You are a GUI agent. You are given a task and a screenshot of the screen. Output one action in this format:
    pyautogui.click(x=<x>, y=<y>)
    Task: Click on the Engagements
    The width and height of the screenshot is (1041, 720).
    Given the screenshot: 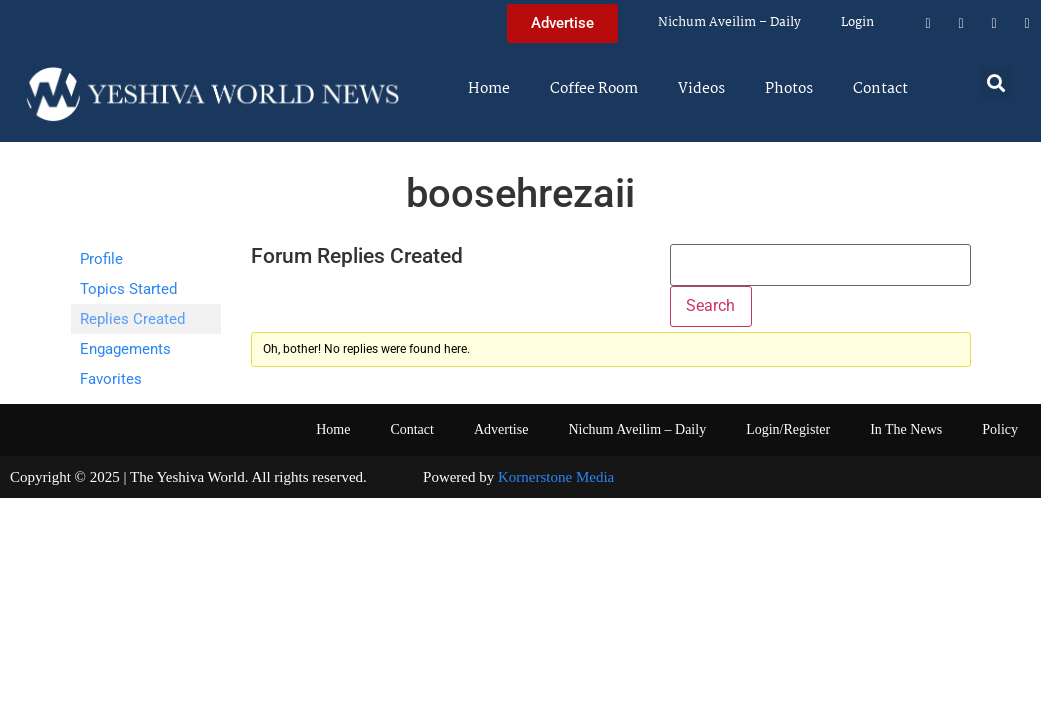 What is the action you would take?
    pyautogui.click(x=125, y=349)
    